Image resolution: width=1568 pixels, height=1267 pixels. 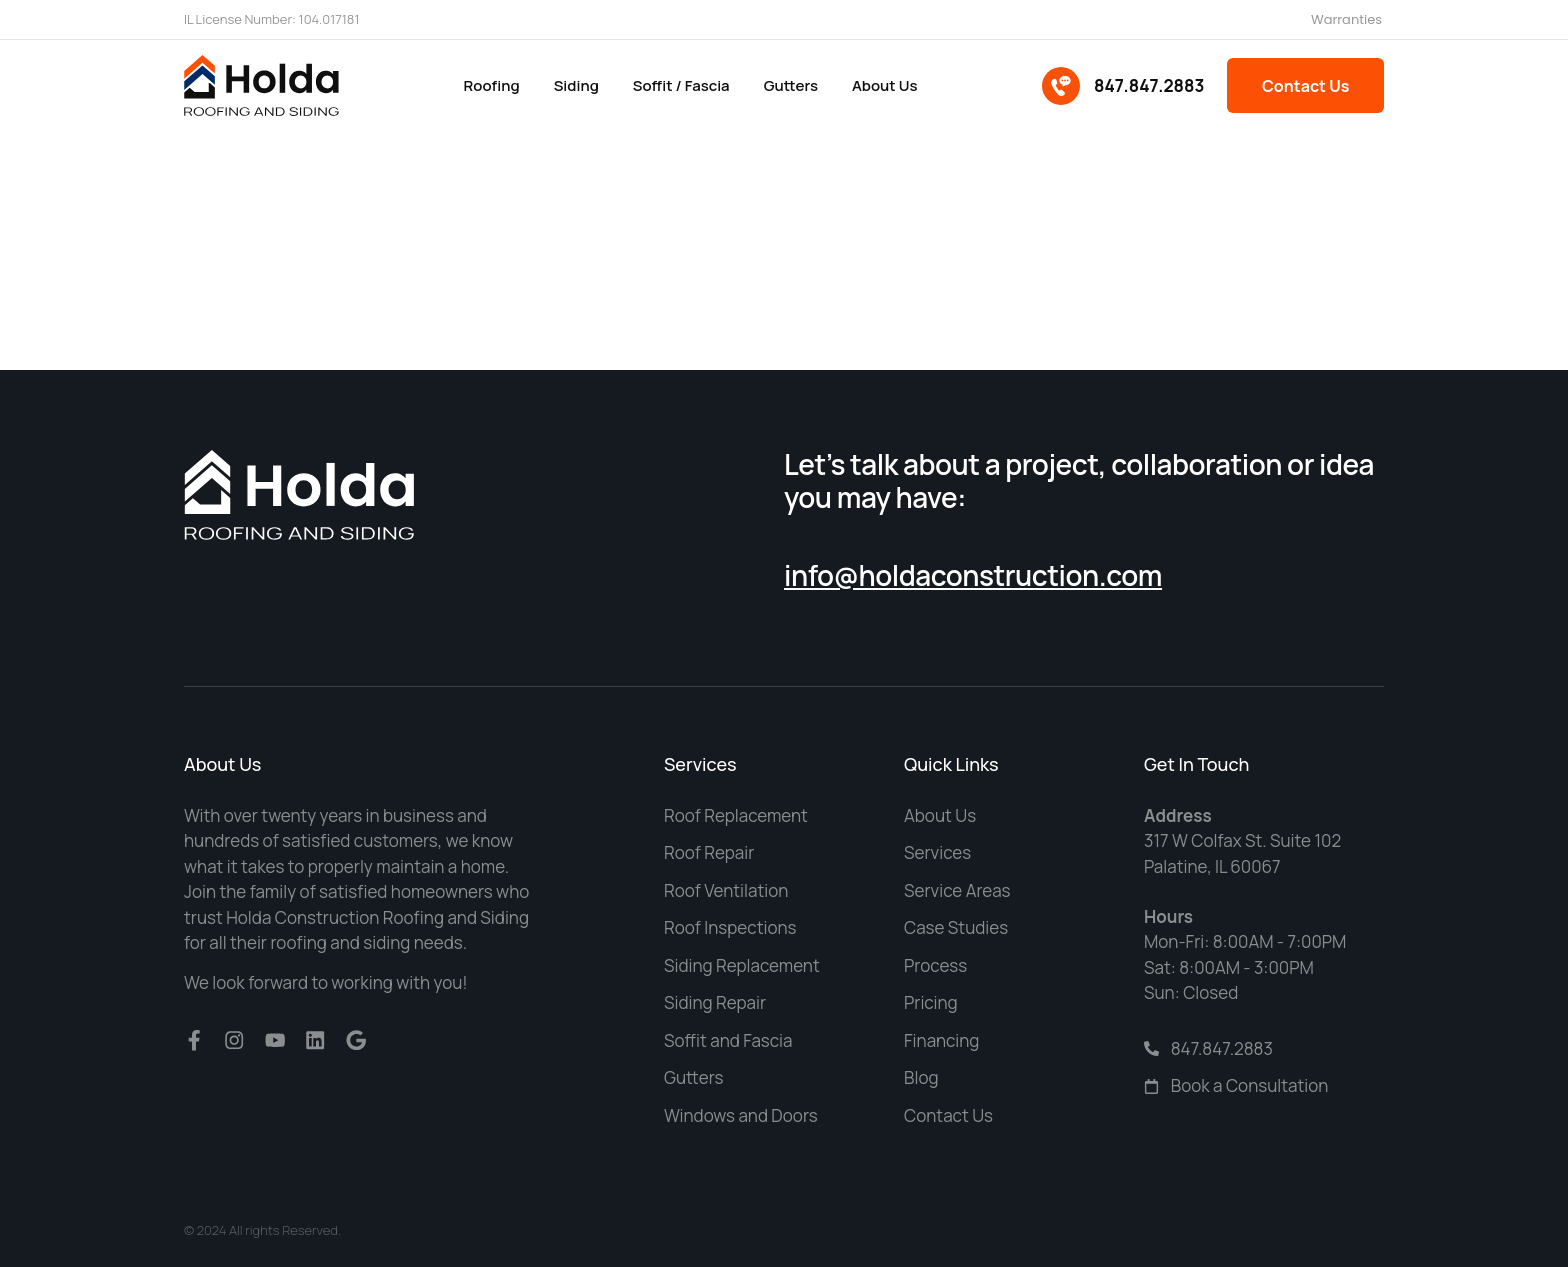 I want to click on Roofing, so click(x=491, y=85).